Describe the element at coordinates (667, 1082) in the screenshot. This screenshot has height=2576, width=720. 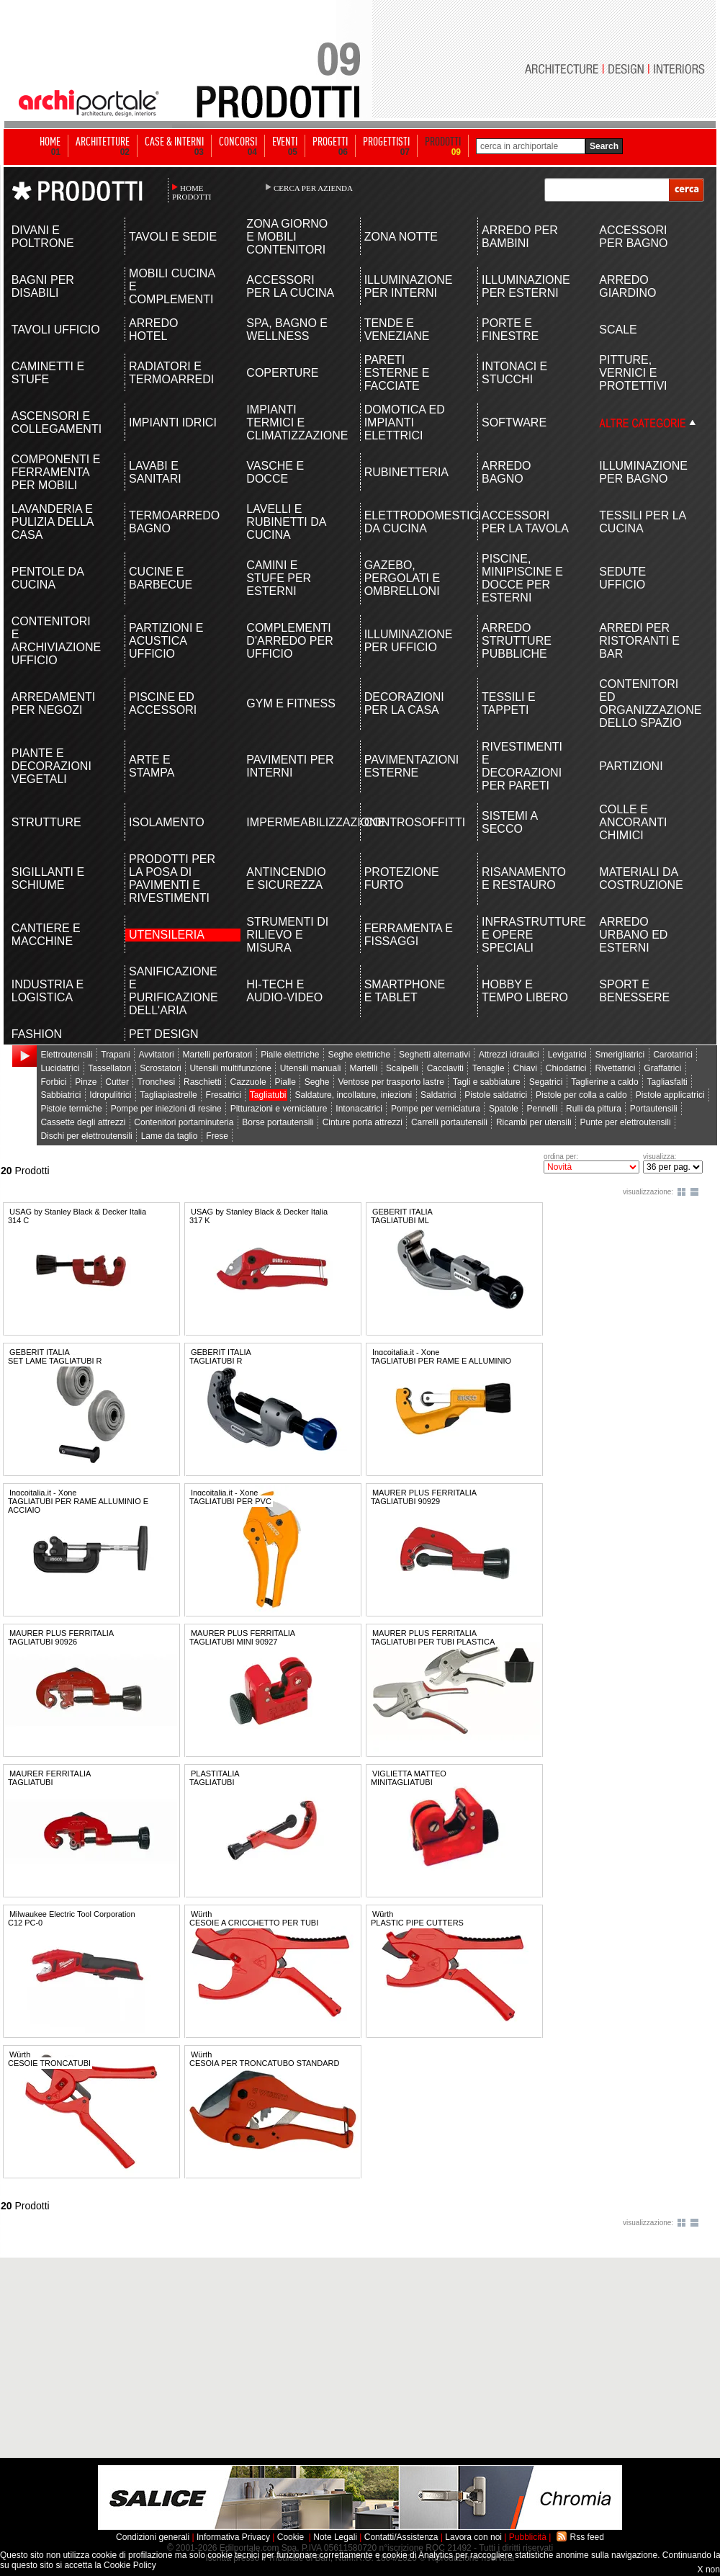
I see `Tagliasfalti` at that location.